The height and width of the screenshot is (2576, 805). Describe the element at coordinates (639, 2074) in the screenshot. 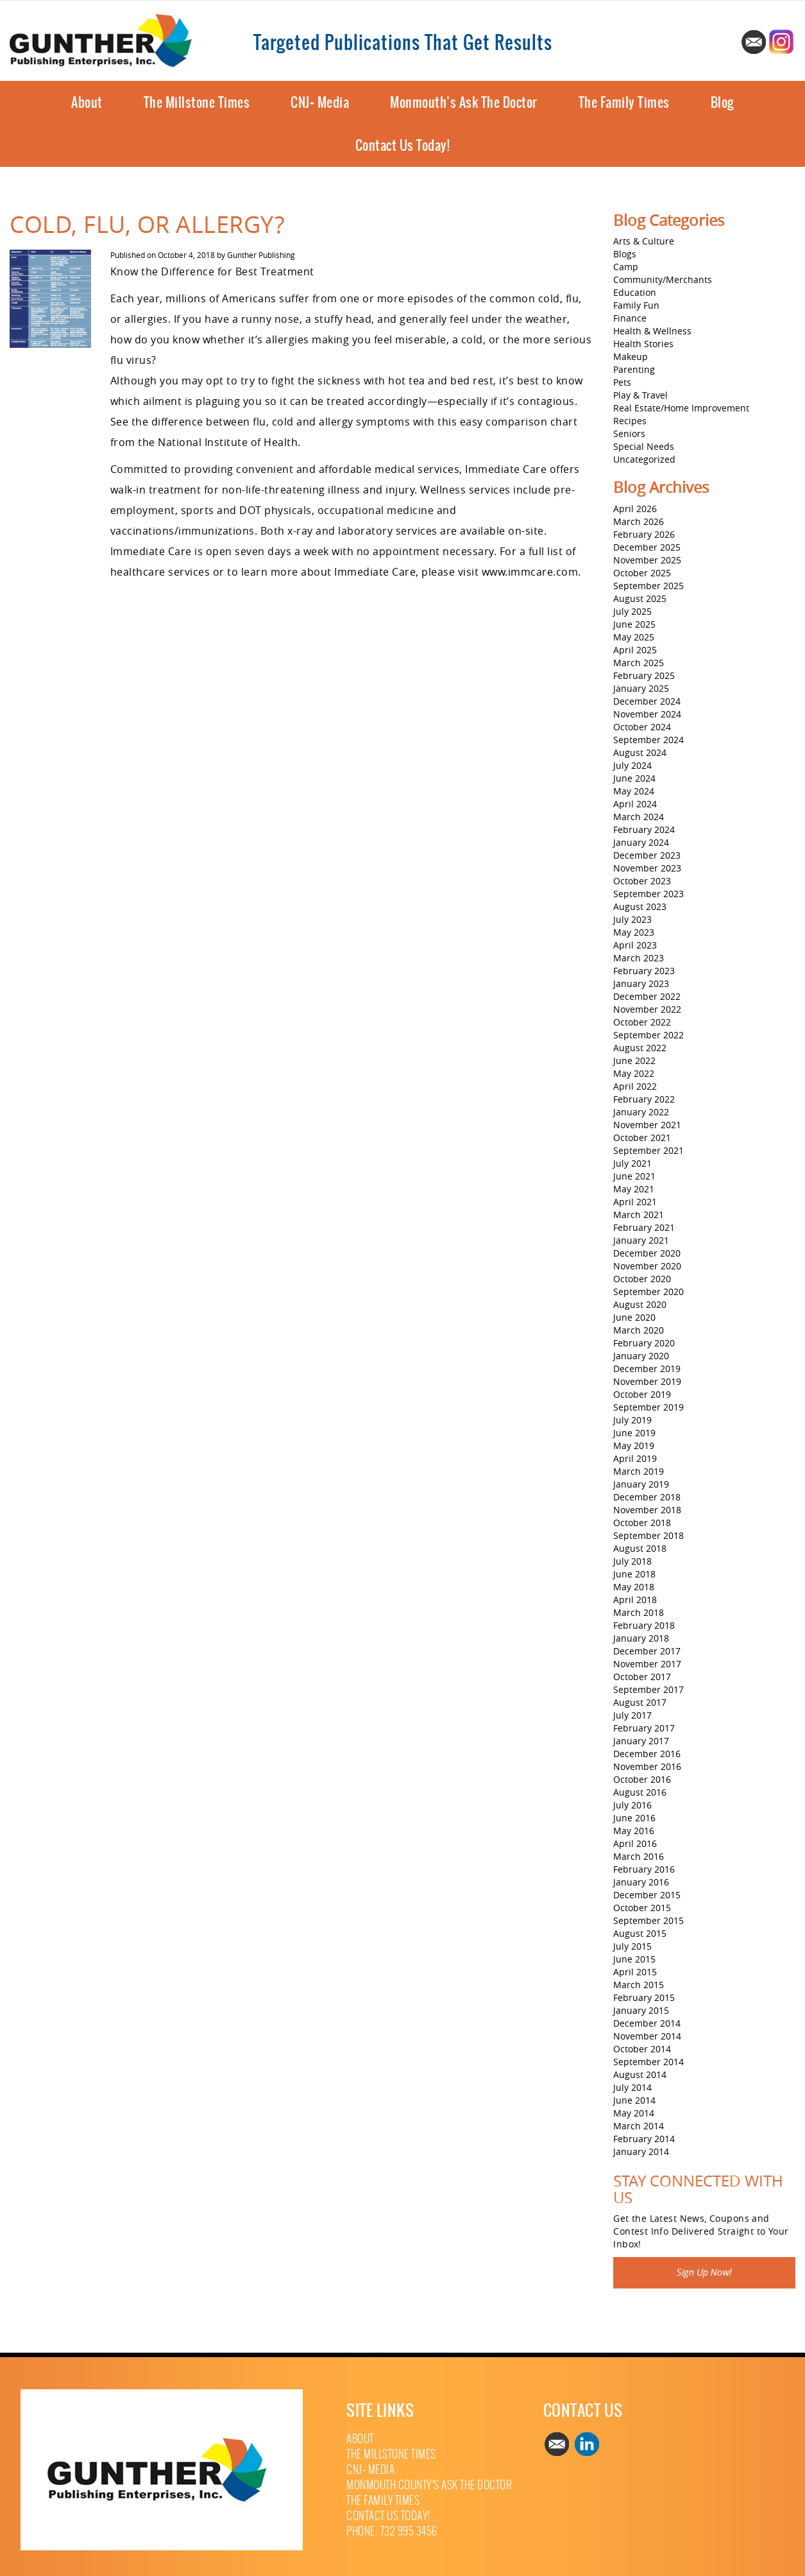

I see `August 2014` at that location.